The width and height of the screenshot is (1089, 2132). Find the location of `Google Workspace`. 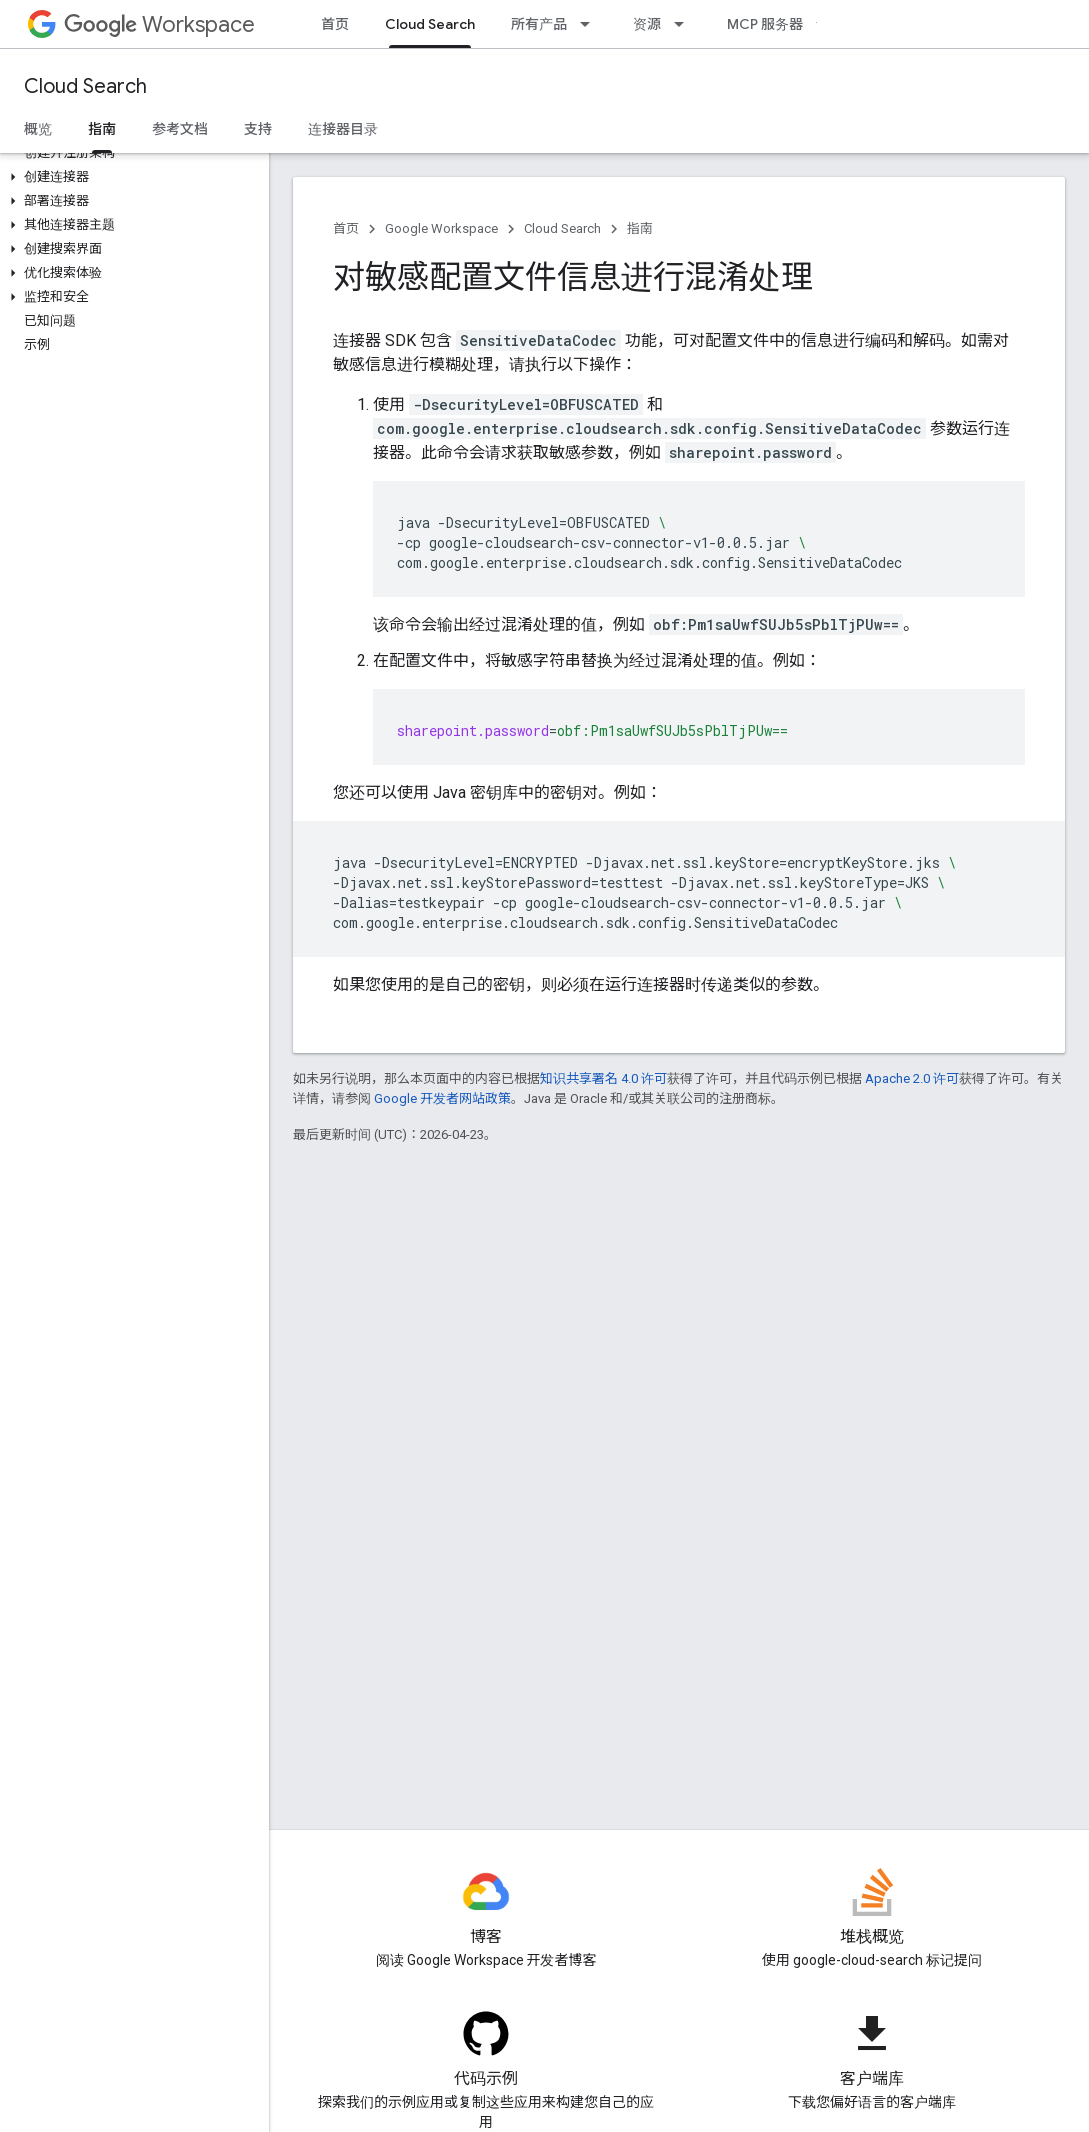

Google Workspace is located at coordinates (441, 228).